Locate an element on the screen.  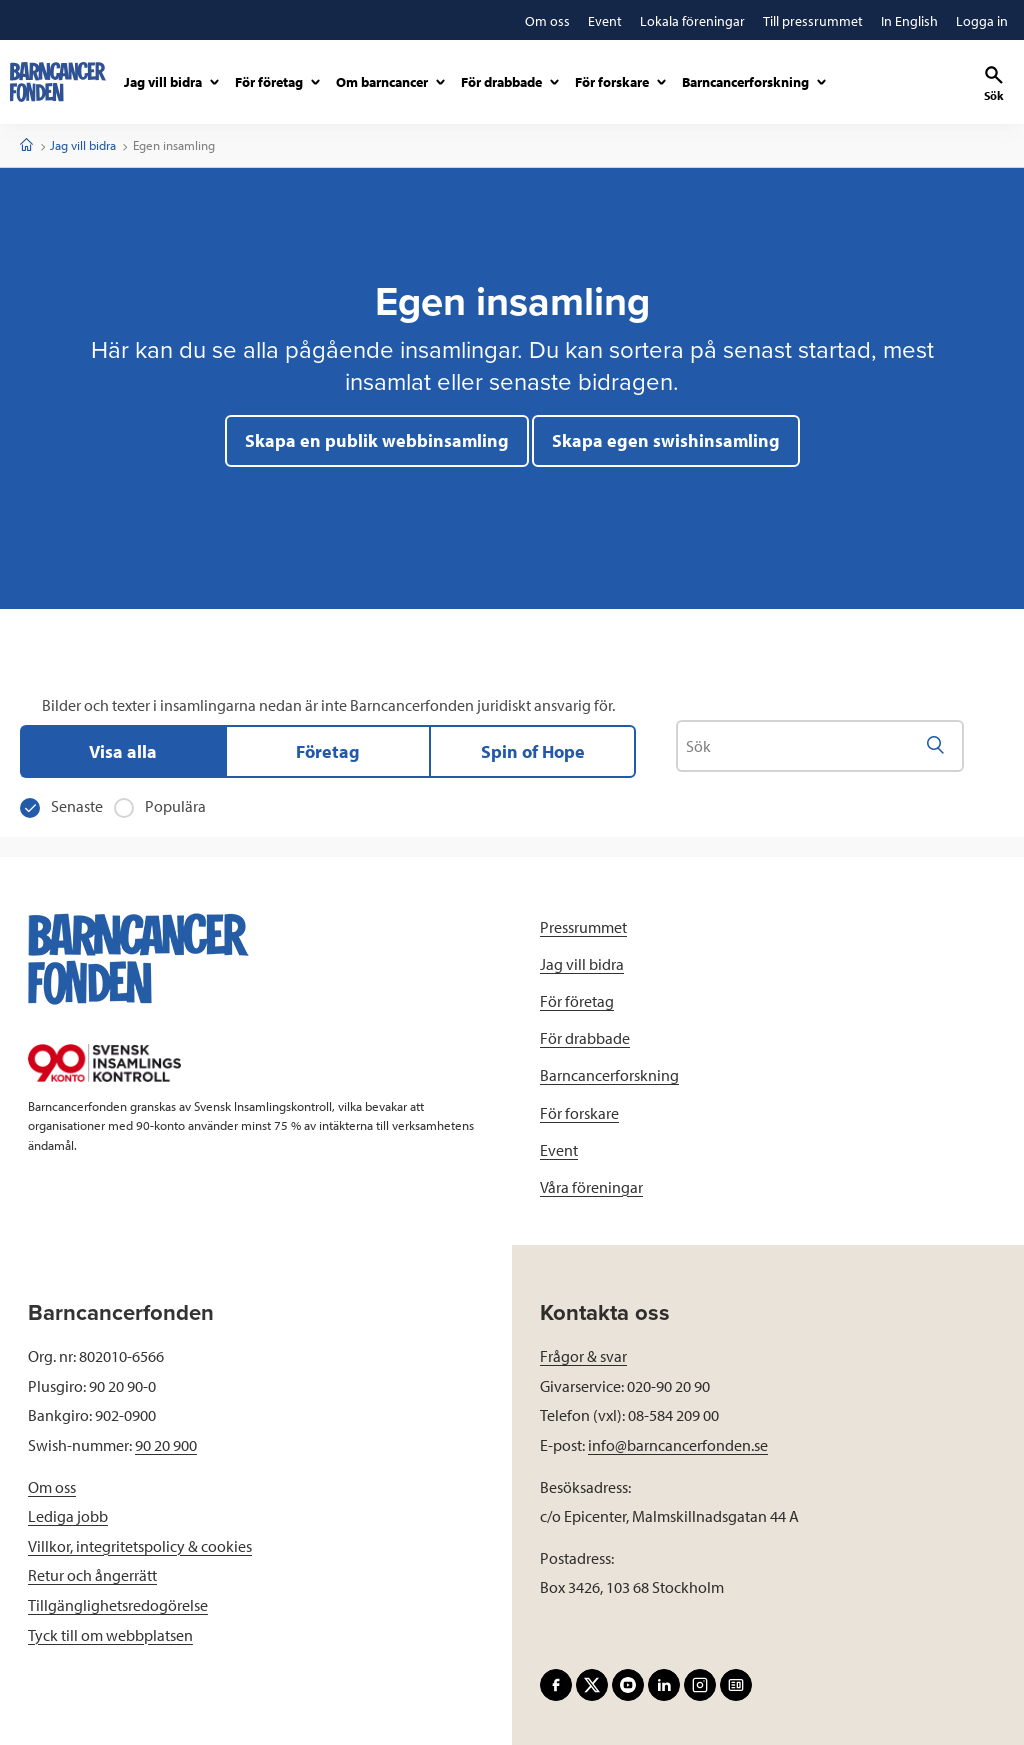
Jag vill bidra is located at coordinates (83, 145).